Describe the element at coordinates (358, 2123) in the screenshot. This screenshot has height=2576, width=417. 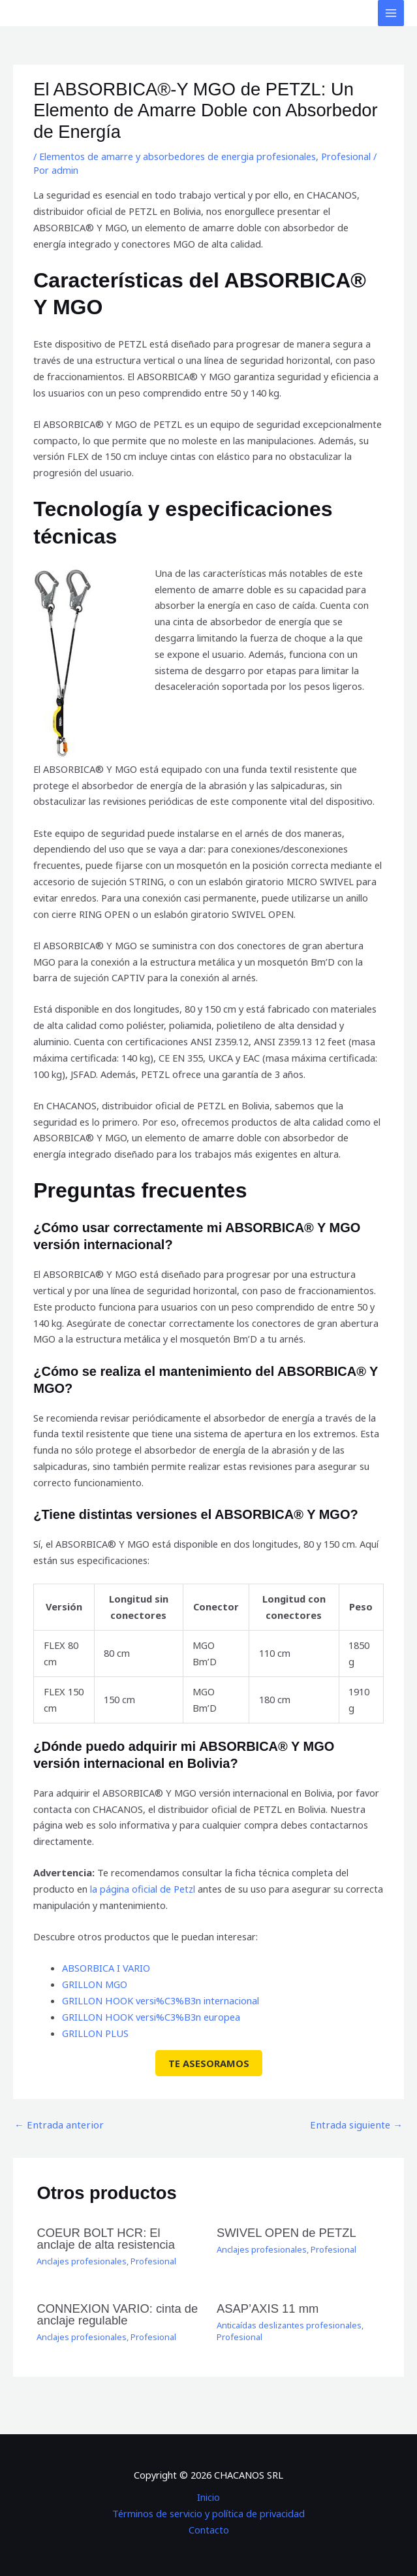
I see `Entrada siguiente` at that location.